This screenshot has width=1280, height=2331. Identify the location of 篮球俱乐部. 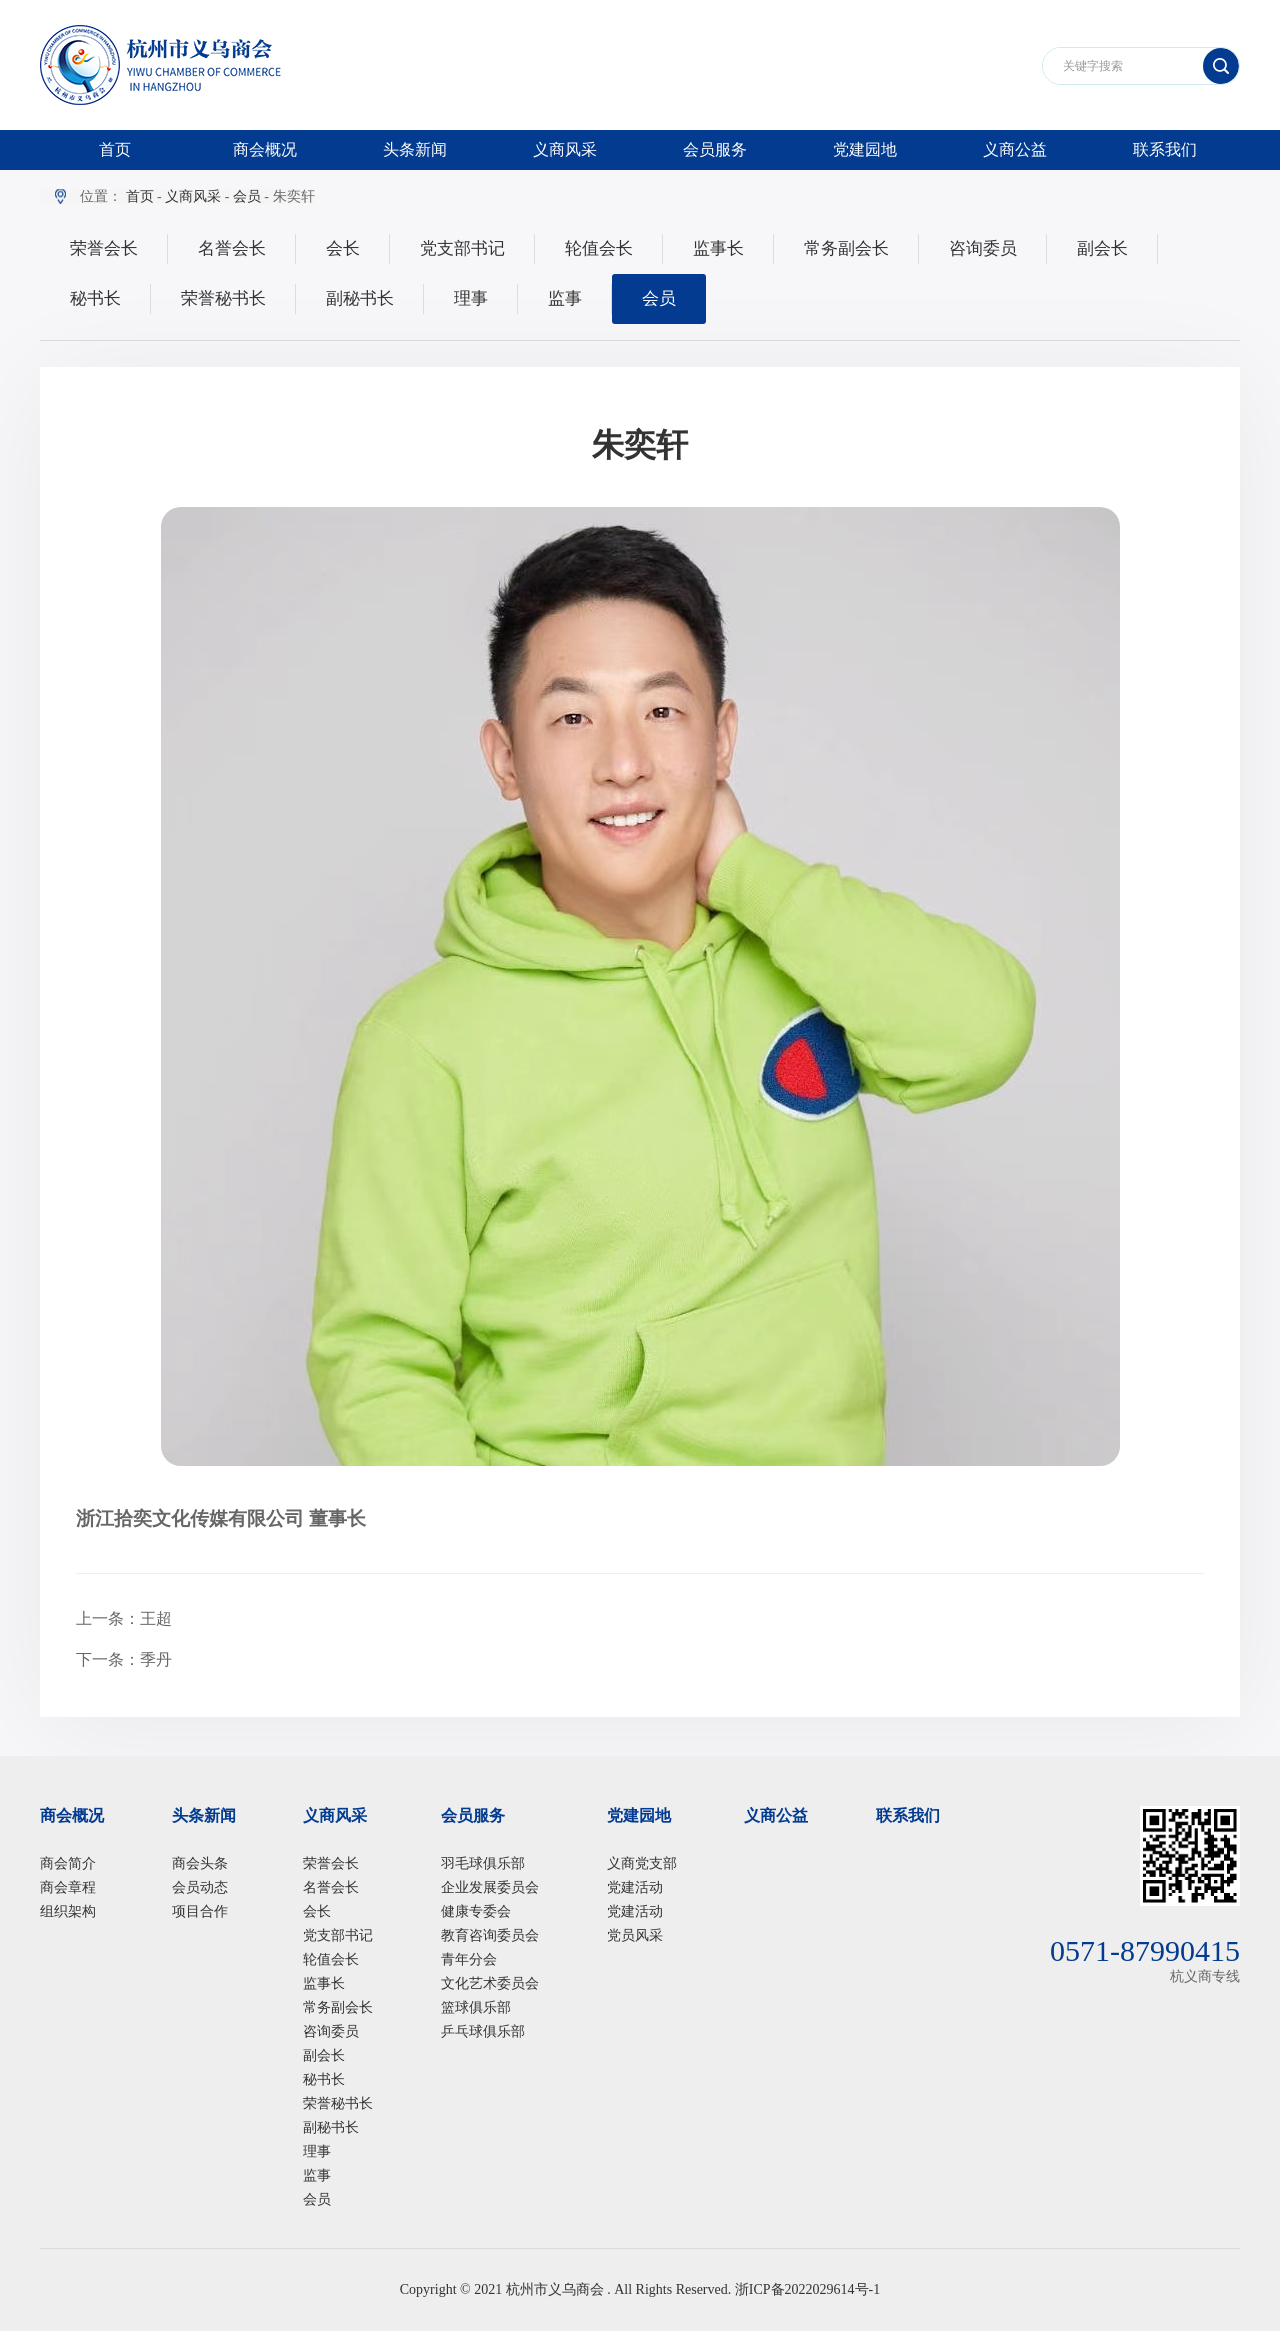
(476, 2007).